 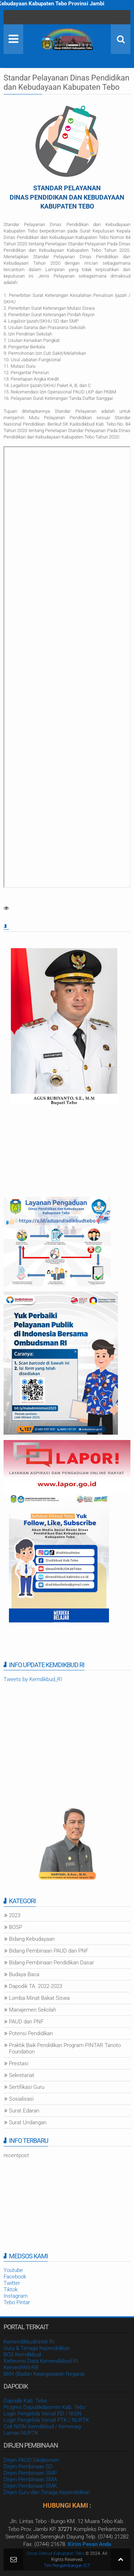 What do you see at coordinates (33, 1679) in the screenshot?
I see `Tweets by Kemdikbud_RI` at bounding box center [33, 1679].